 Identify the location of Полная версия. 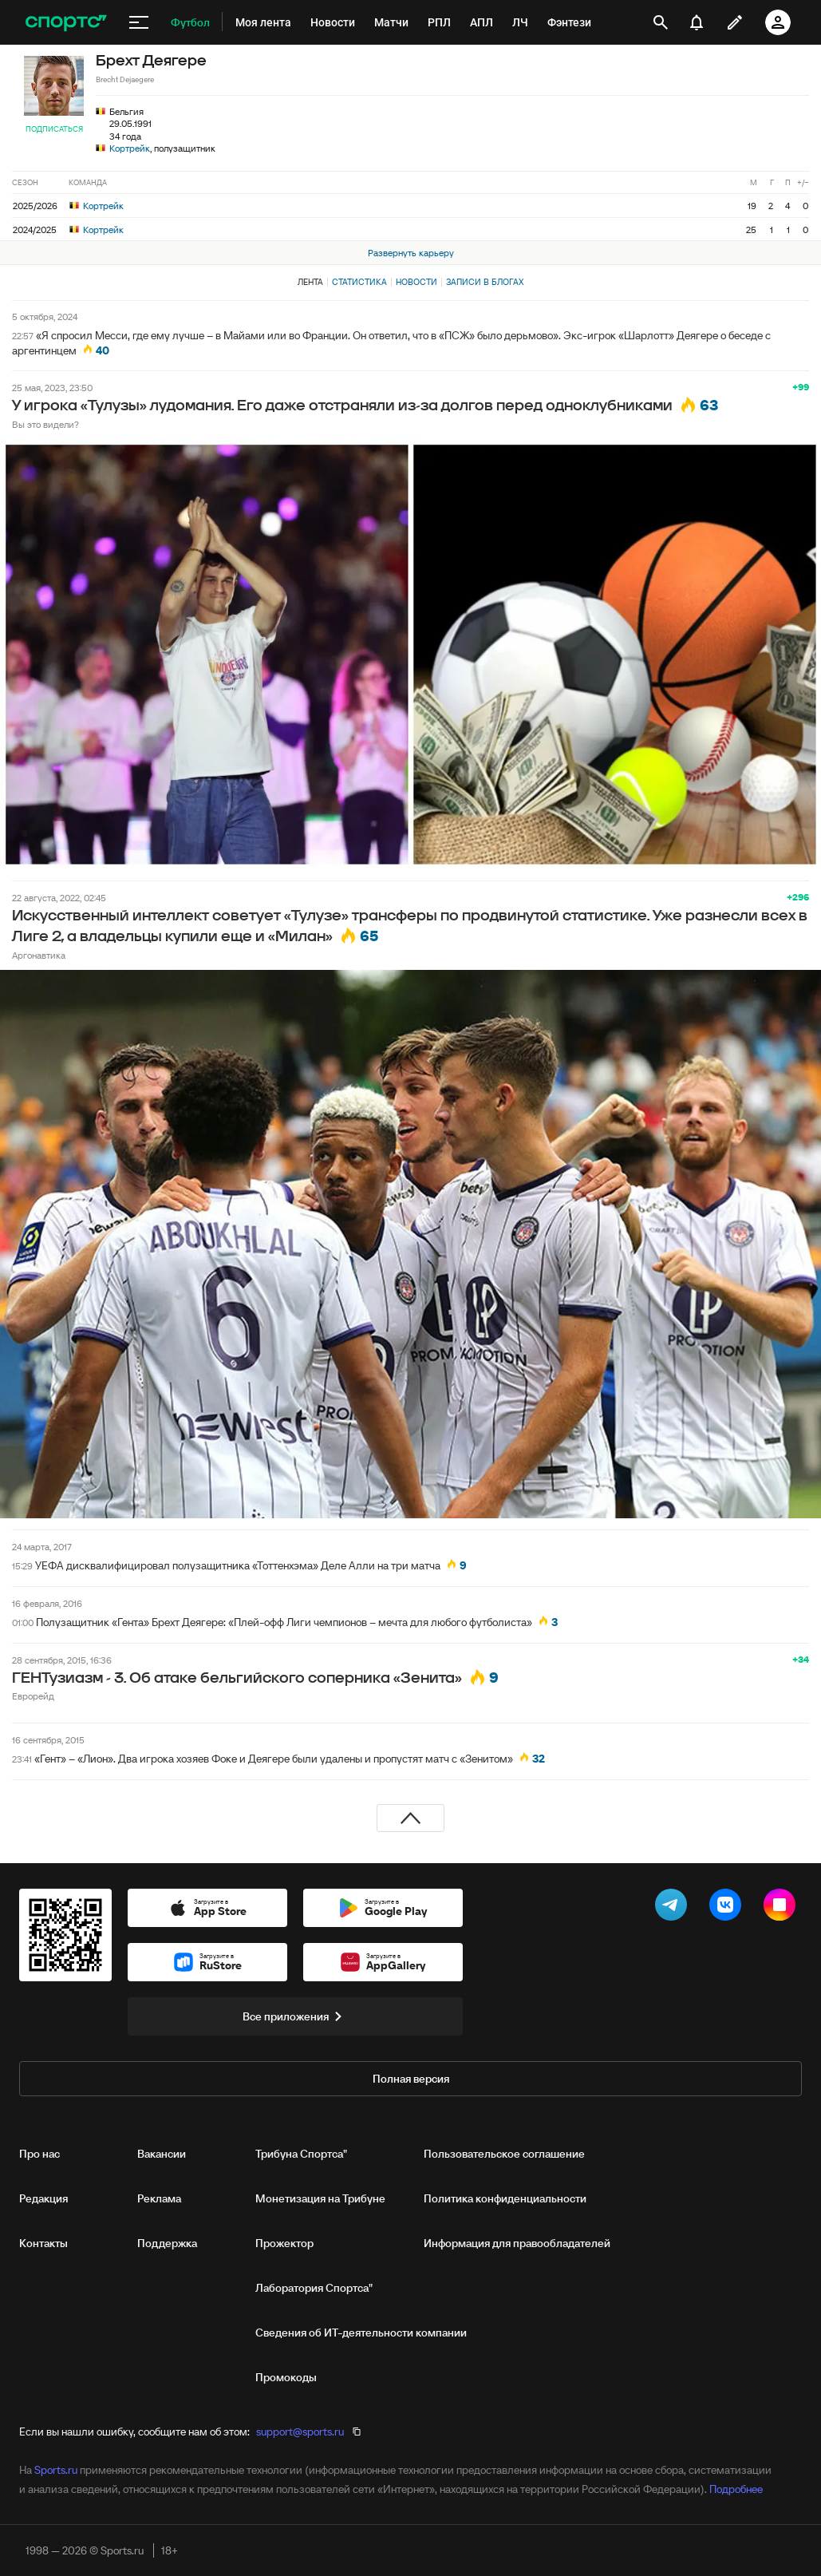
(411, 2078).